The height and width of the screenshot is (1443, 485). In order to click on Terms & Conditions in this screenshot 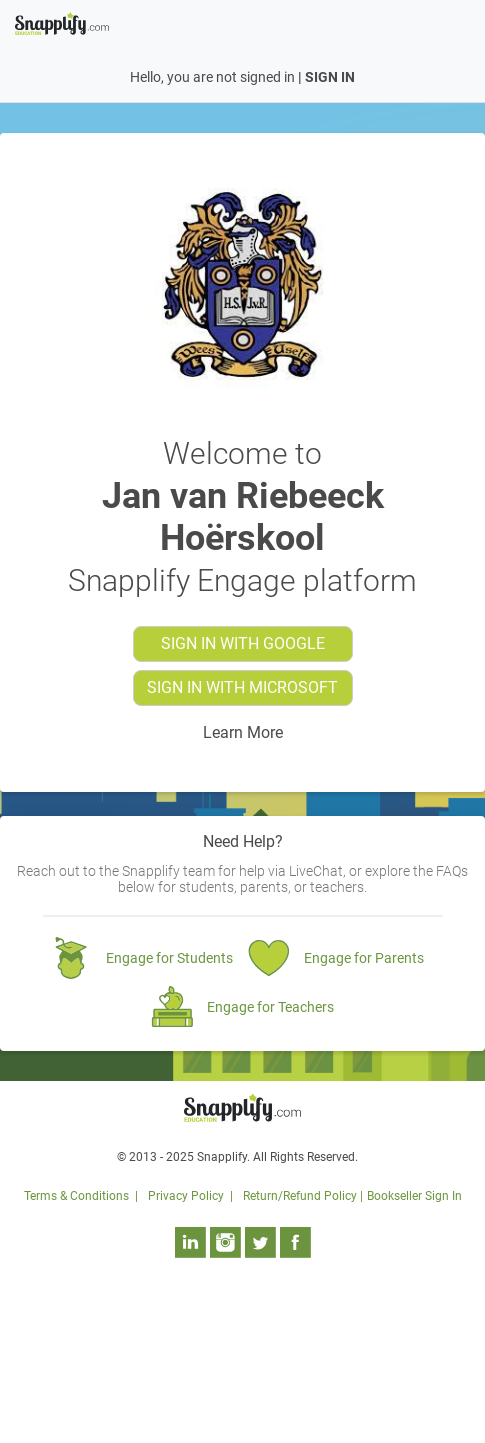, I will do `click(76, 1196)`.